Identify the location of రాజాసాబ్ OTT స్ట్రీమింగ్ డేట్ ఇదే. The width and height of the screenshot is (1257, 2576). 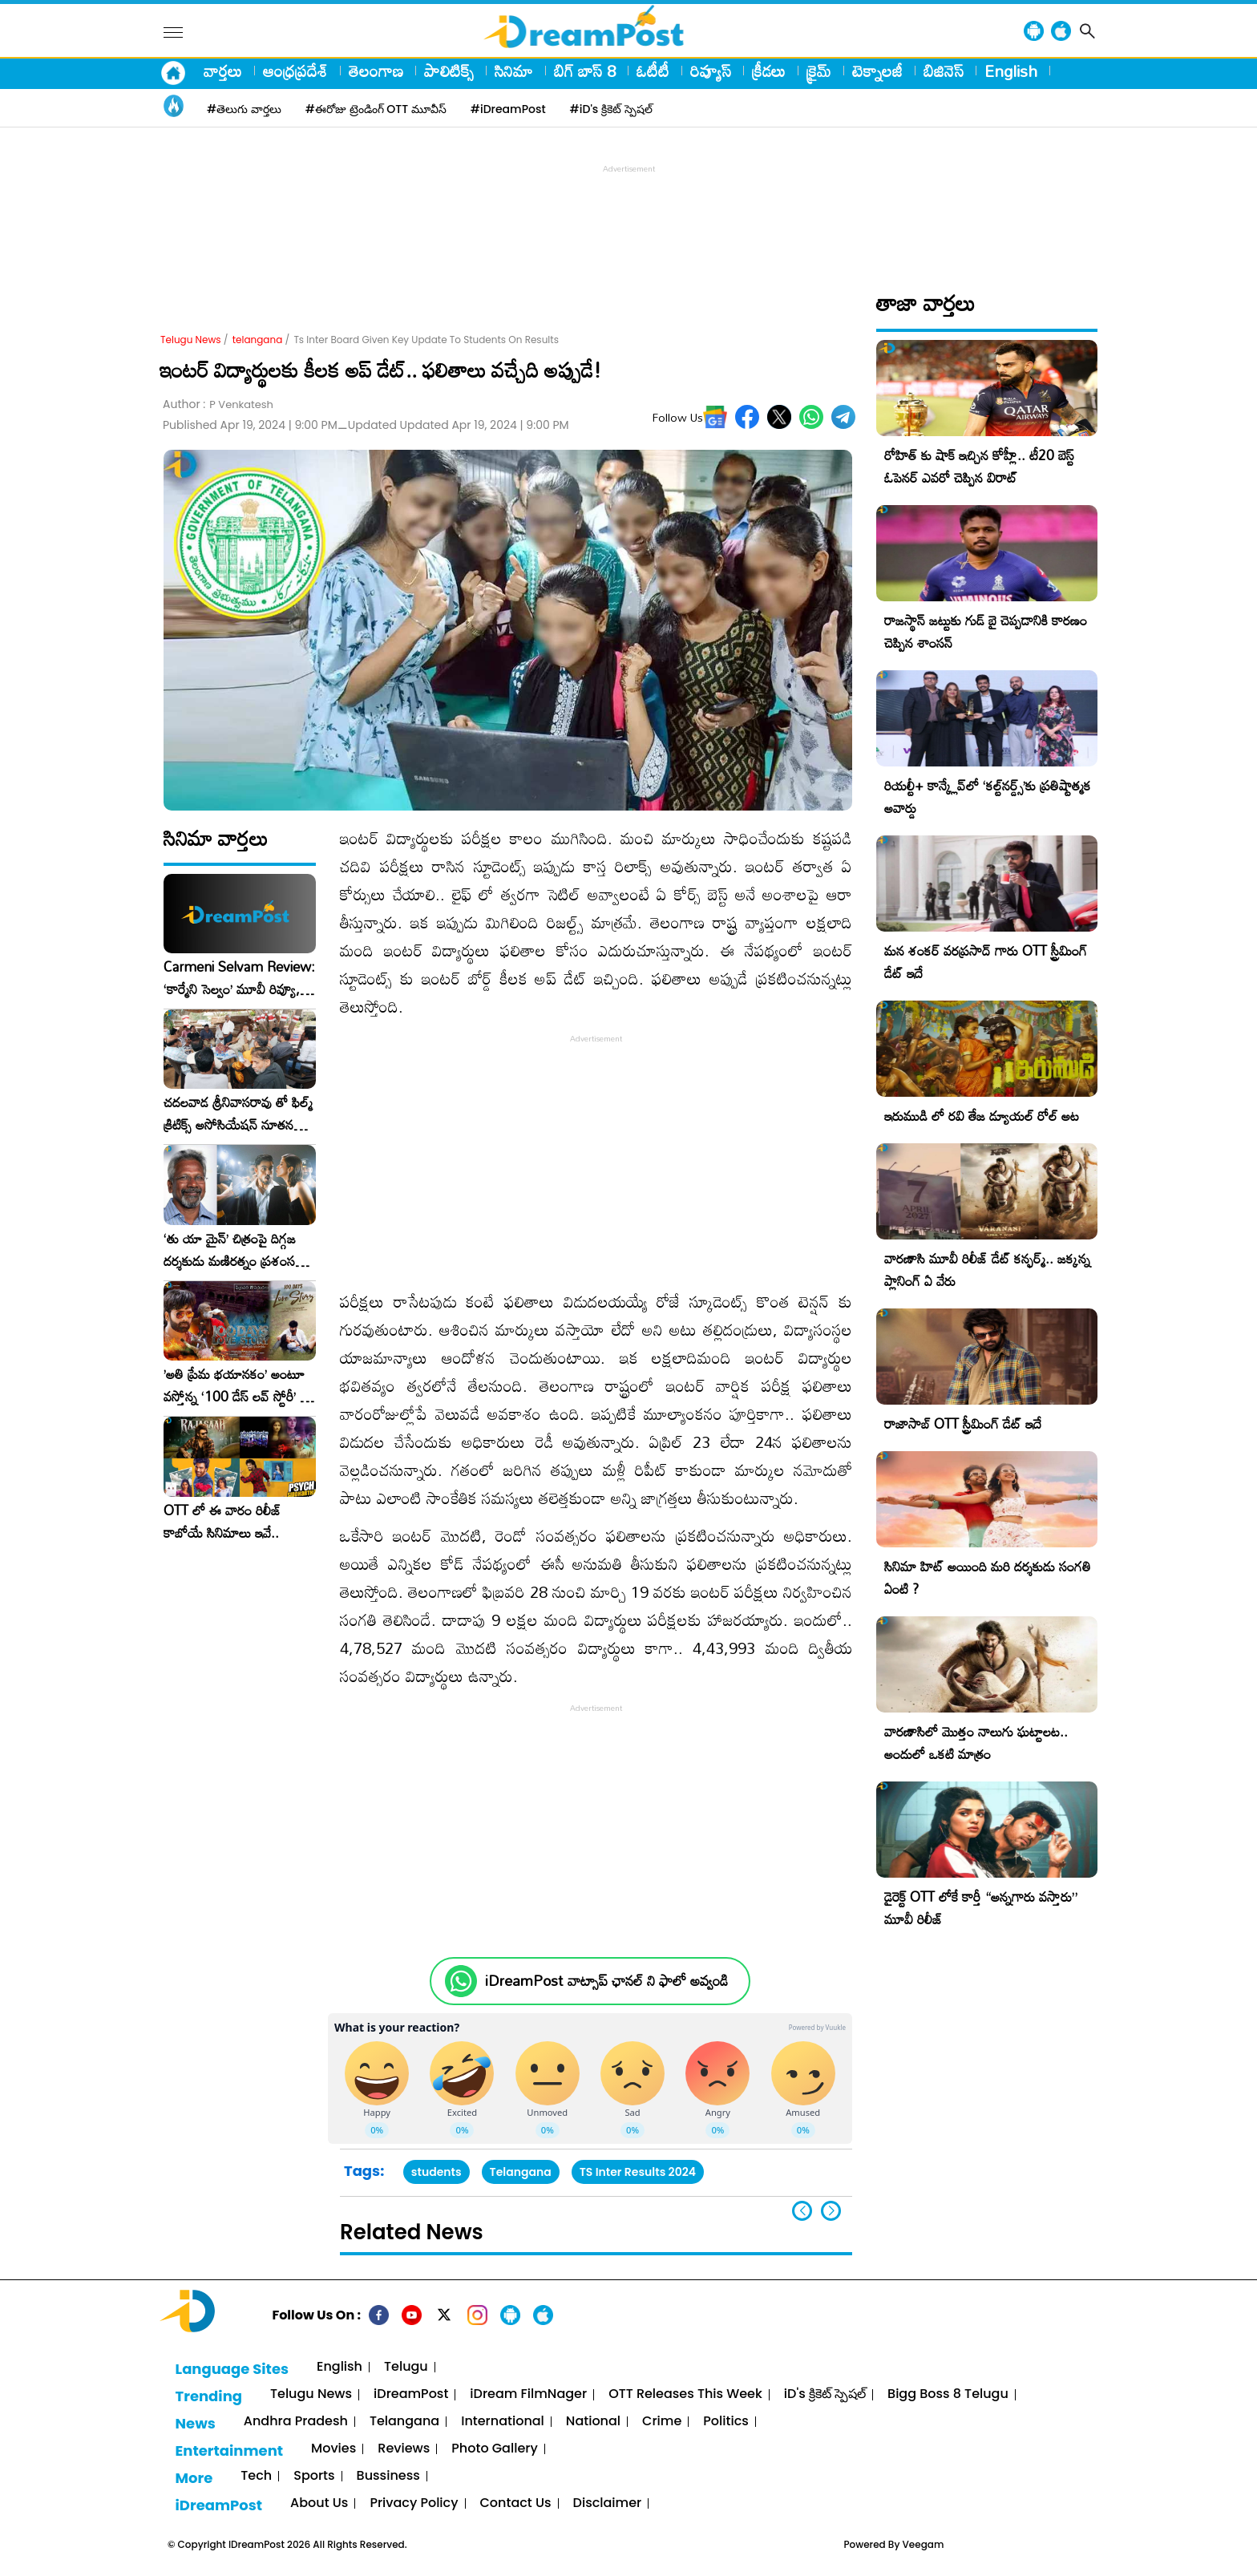
(962, 1423).